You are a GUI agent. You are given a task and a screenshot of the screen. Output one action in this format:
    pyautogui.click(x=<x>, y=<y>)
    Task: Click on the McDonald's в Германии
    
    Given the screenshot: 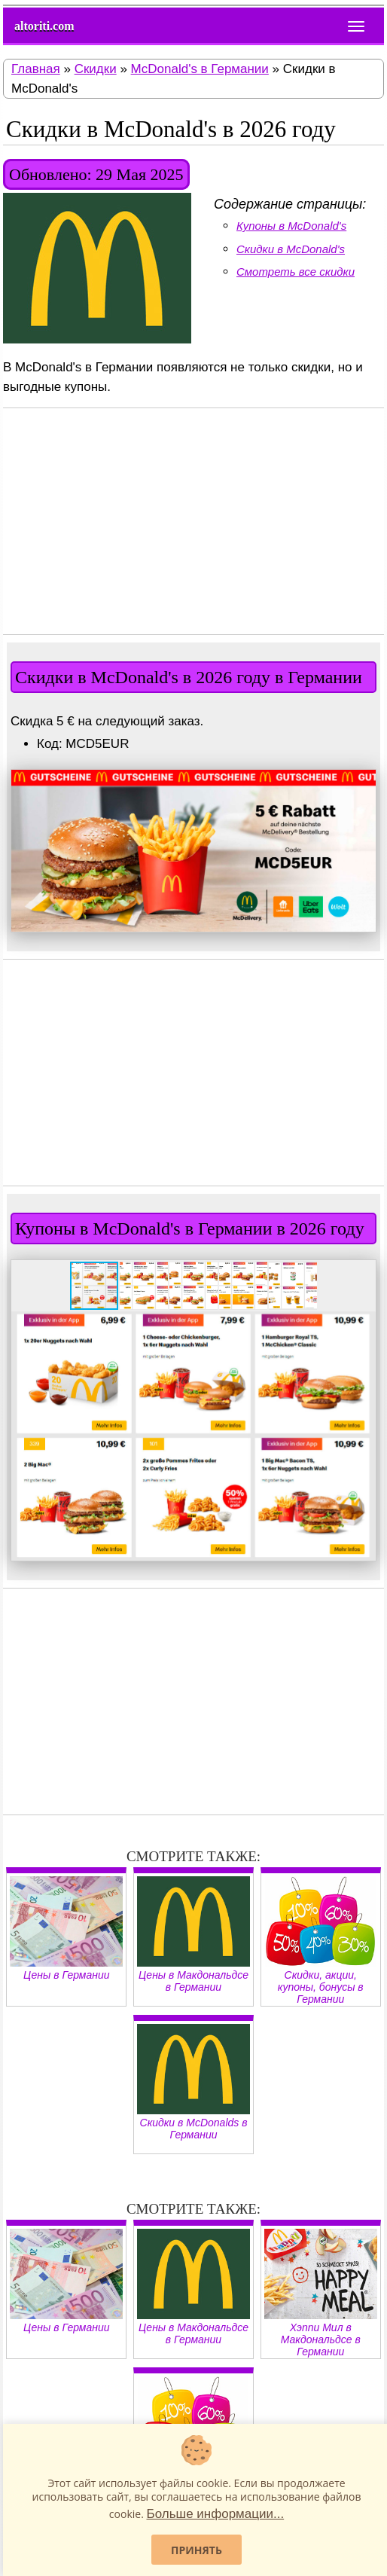 What is the action you would take?
    pyautogui.click(x=200, y=69)
    